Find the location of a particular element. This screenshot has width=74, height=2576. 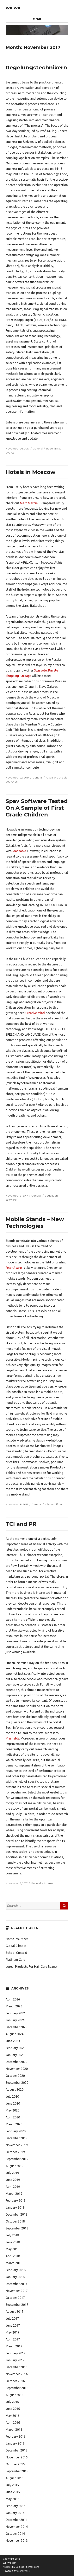

February 2026 is located at coordinates (16, 2013).